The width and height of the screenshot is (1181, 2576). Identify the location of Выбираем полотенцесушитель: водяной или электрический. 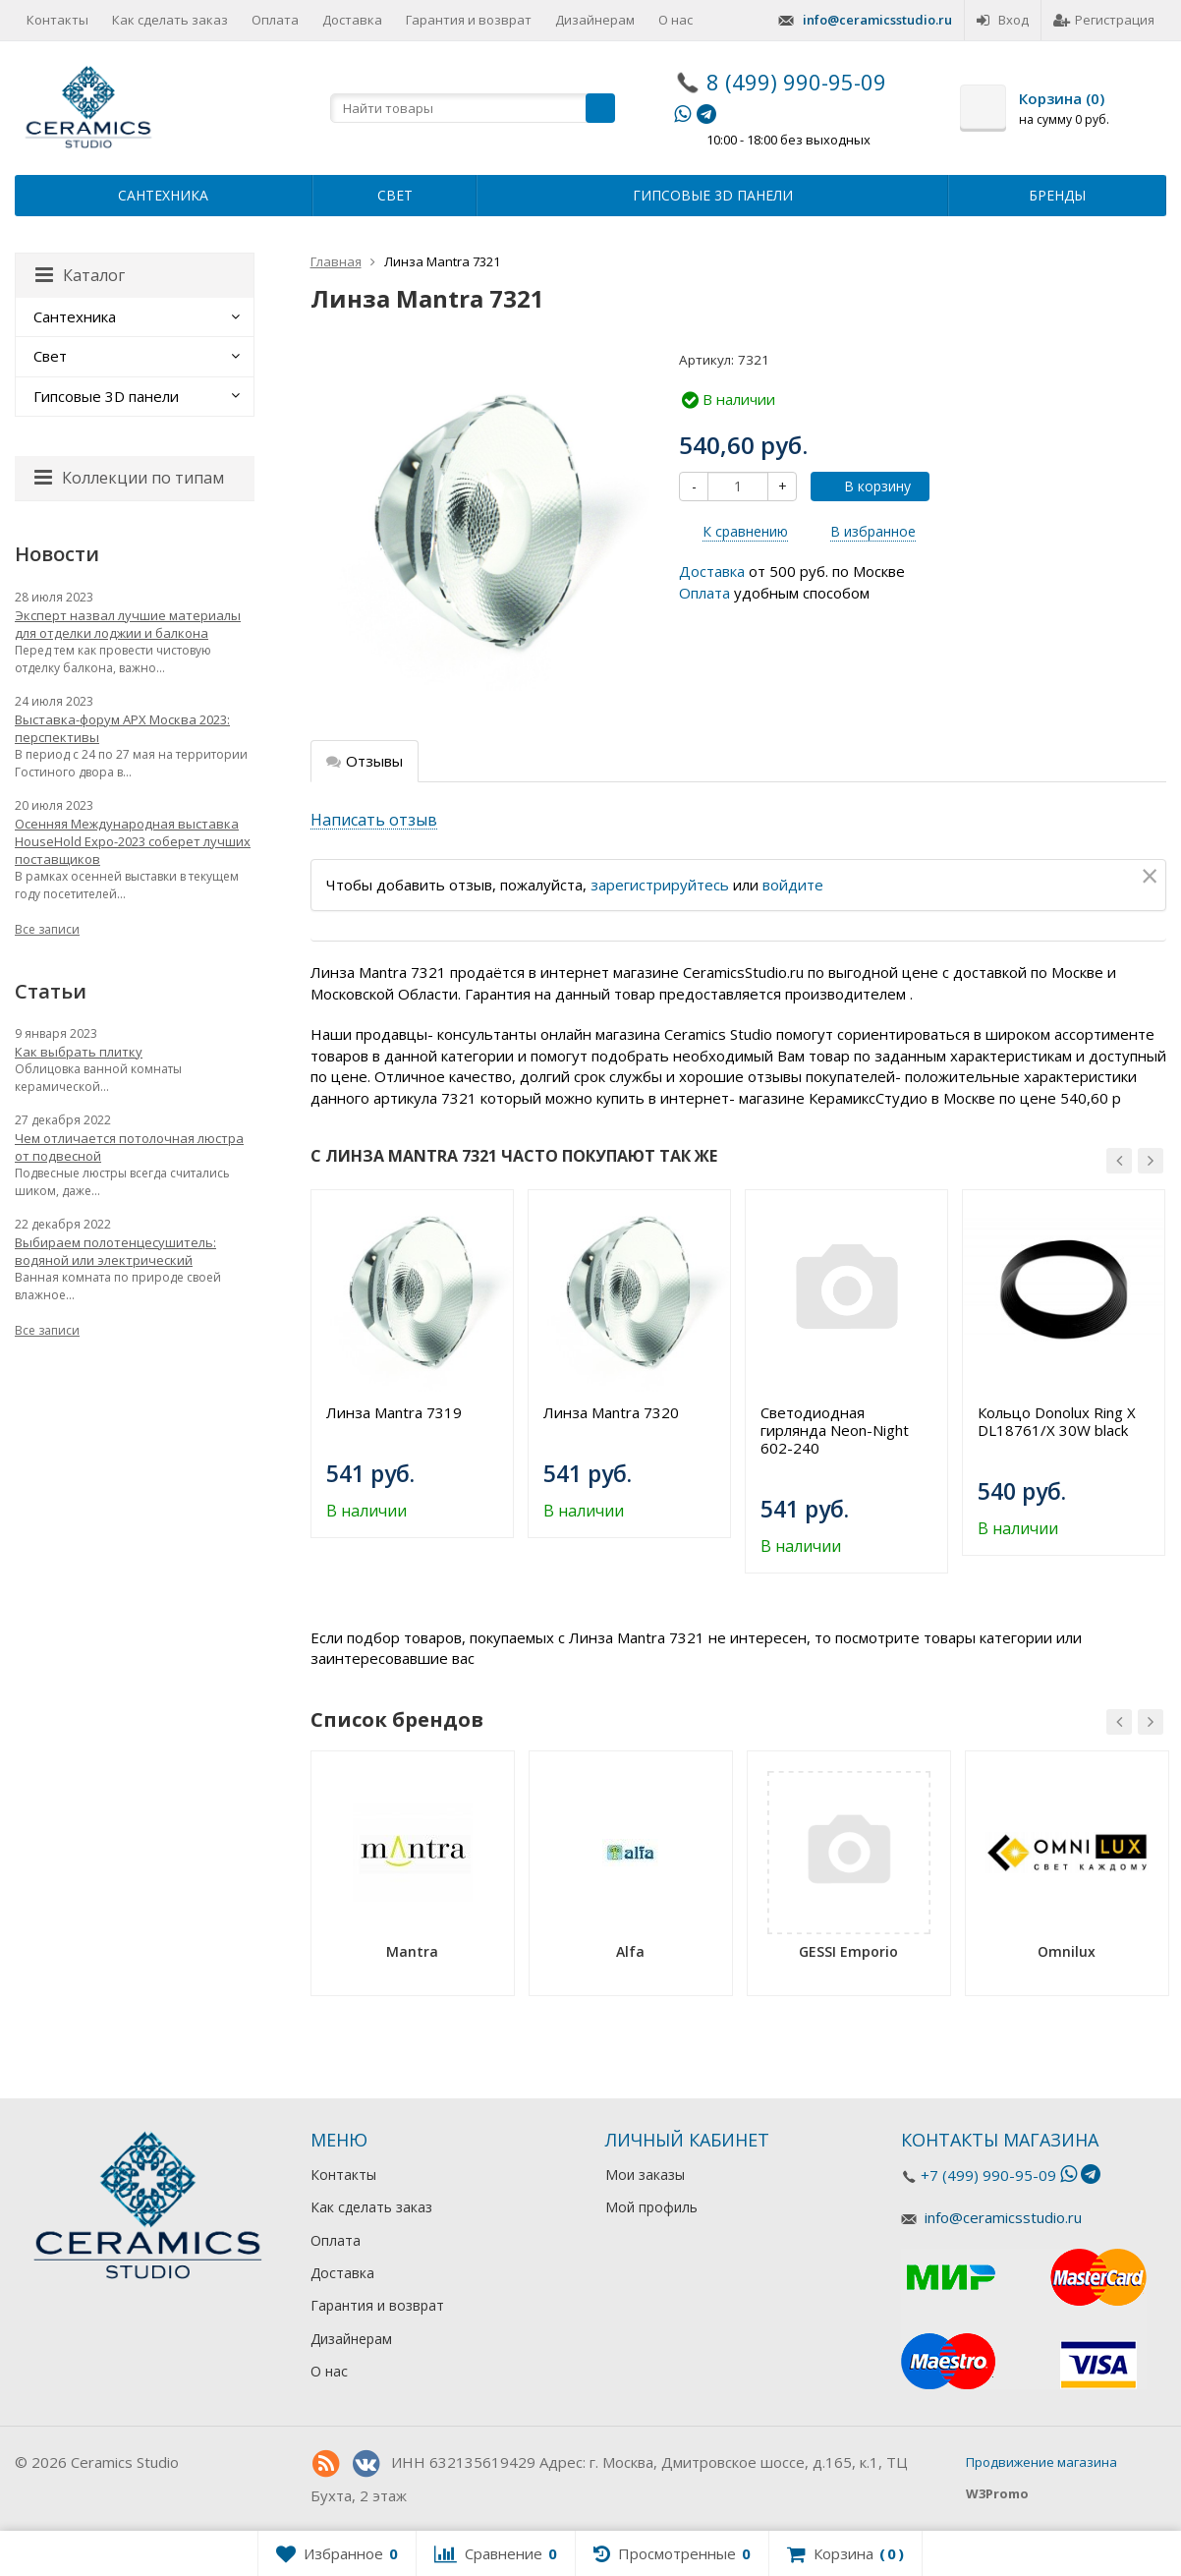
(115, 1251).